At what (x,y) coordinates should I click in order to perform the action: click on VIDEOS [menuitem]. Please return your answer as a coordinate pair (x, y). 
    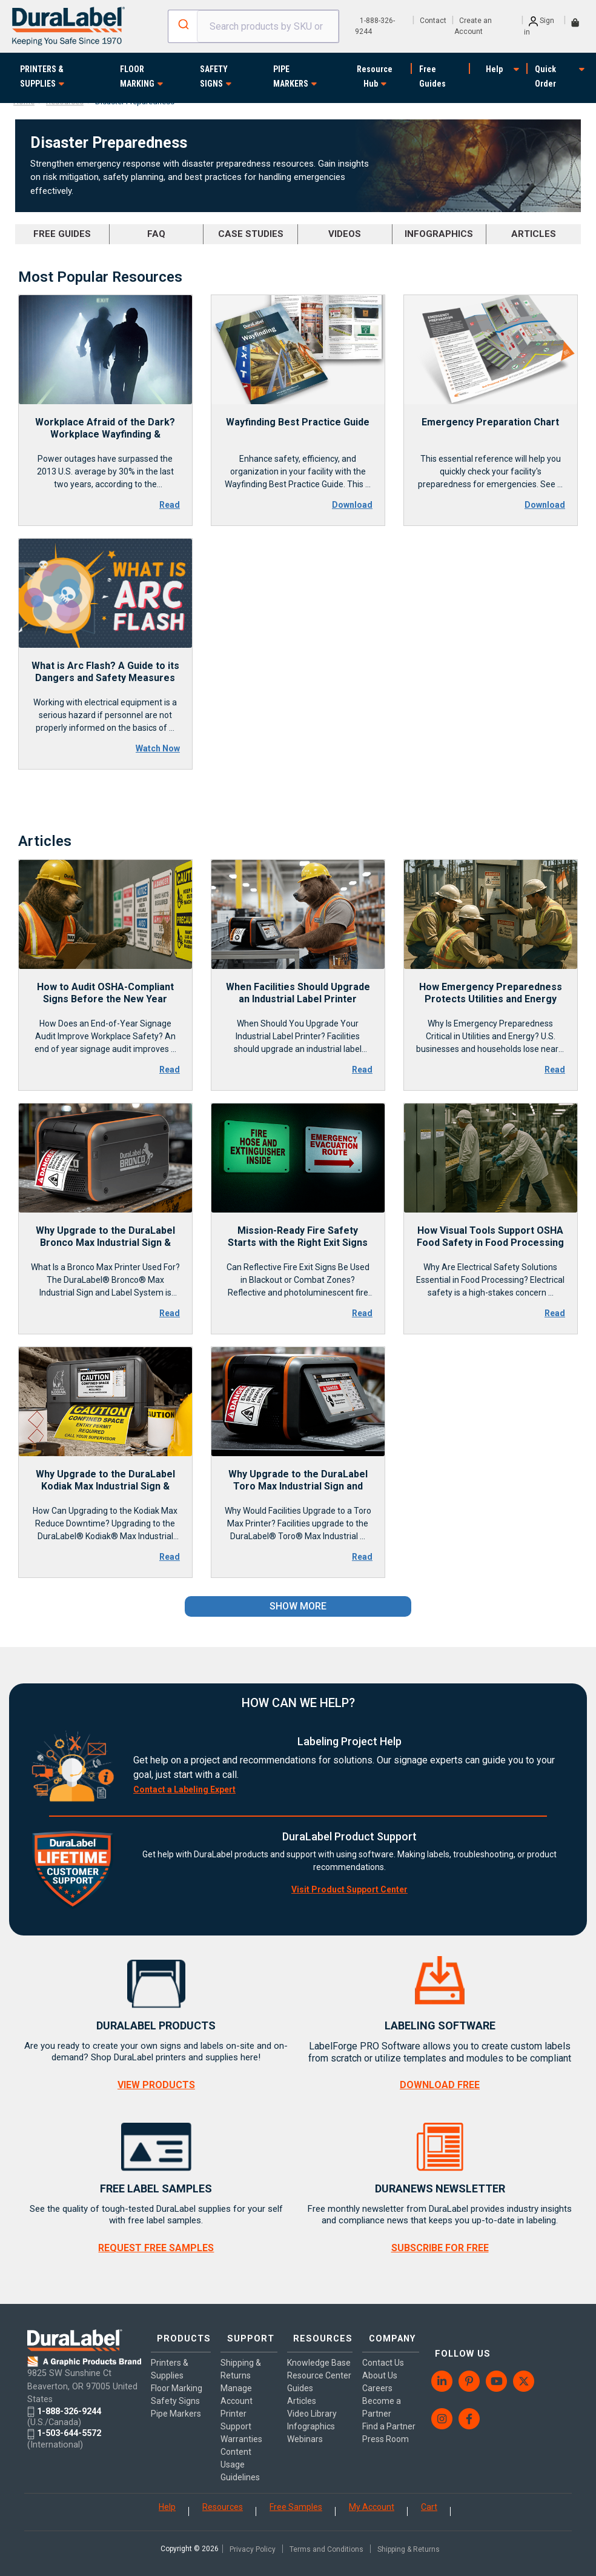
    Looking at the image, I should click on (344, 233).